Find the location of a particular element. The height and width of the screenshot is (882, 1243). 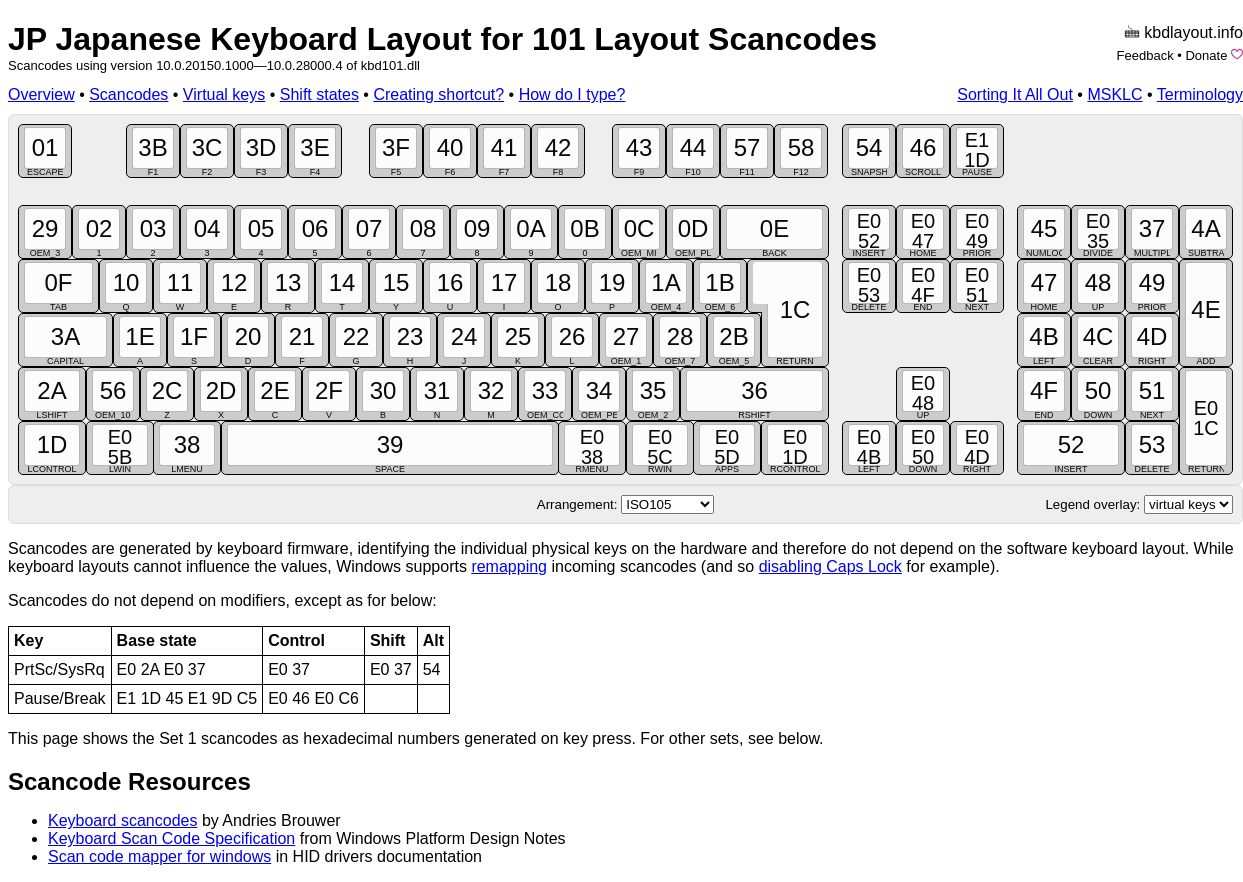

Shift states is located at coordinates (319, 94).